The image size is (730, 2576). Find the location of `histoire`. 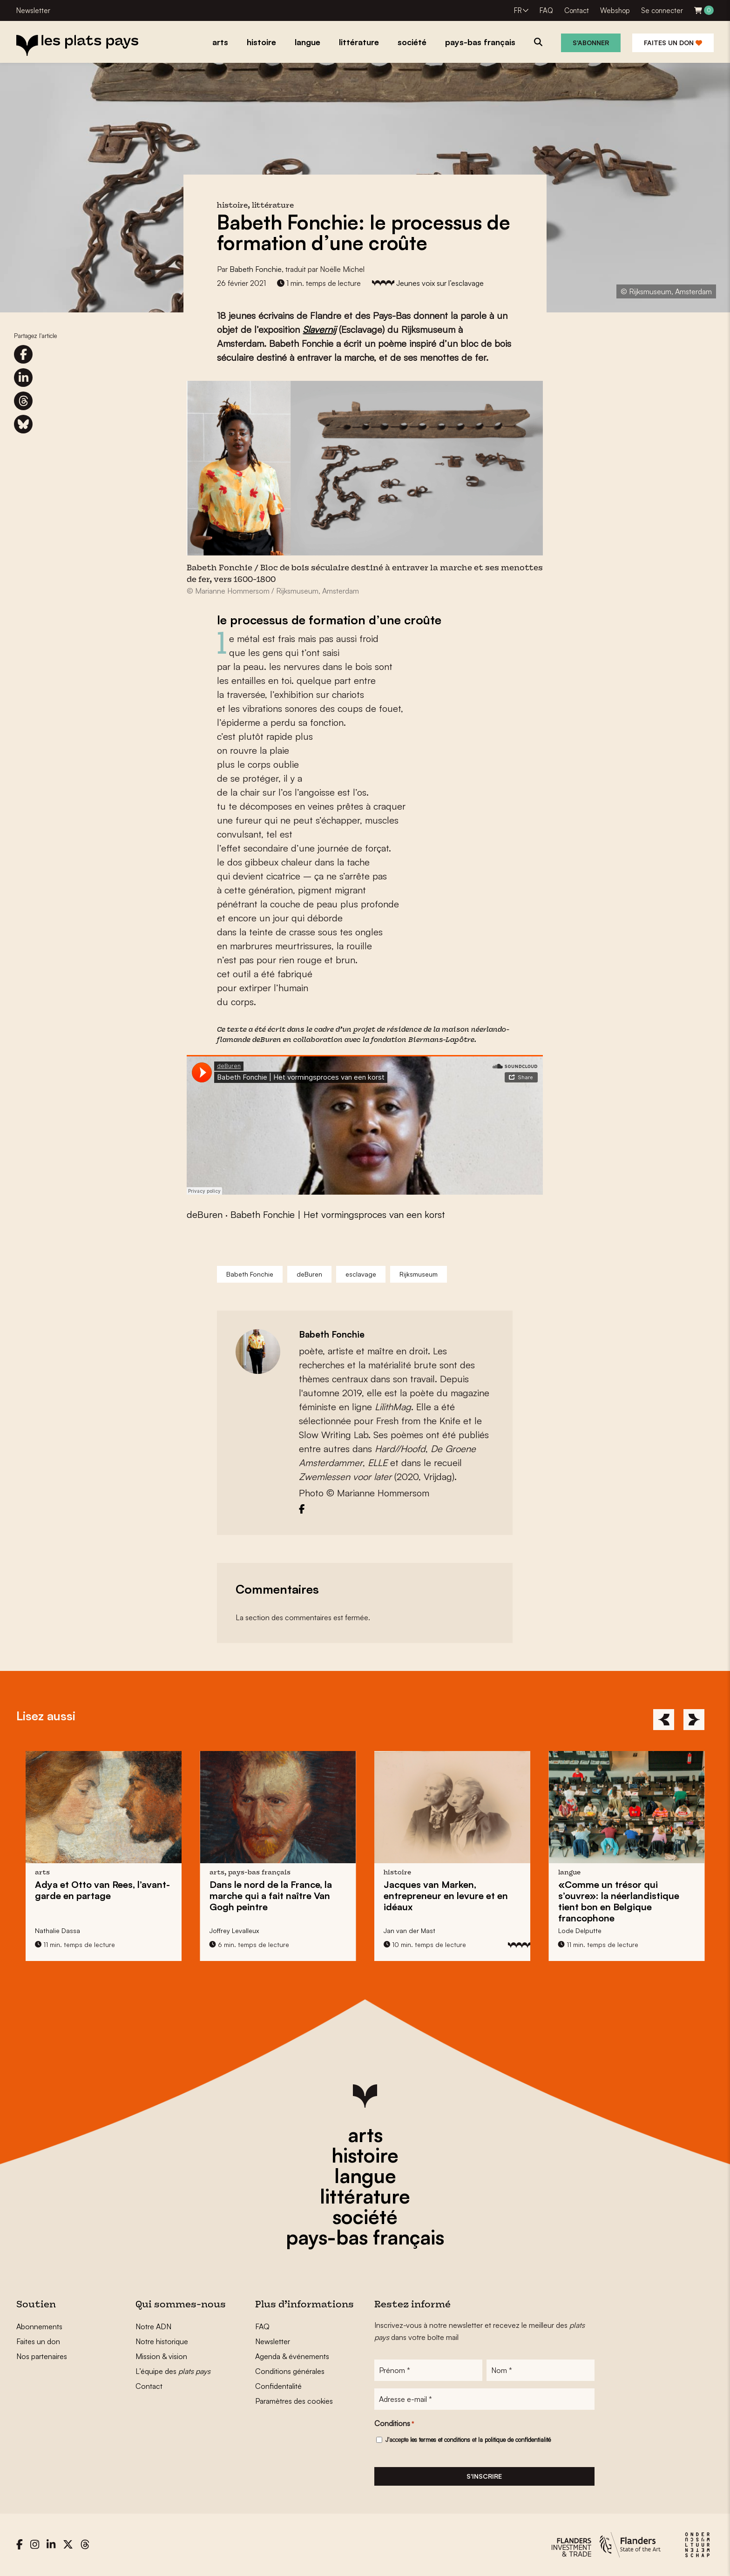

histoire is located at coordinates (365, 2155).